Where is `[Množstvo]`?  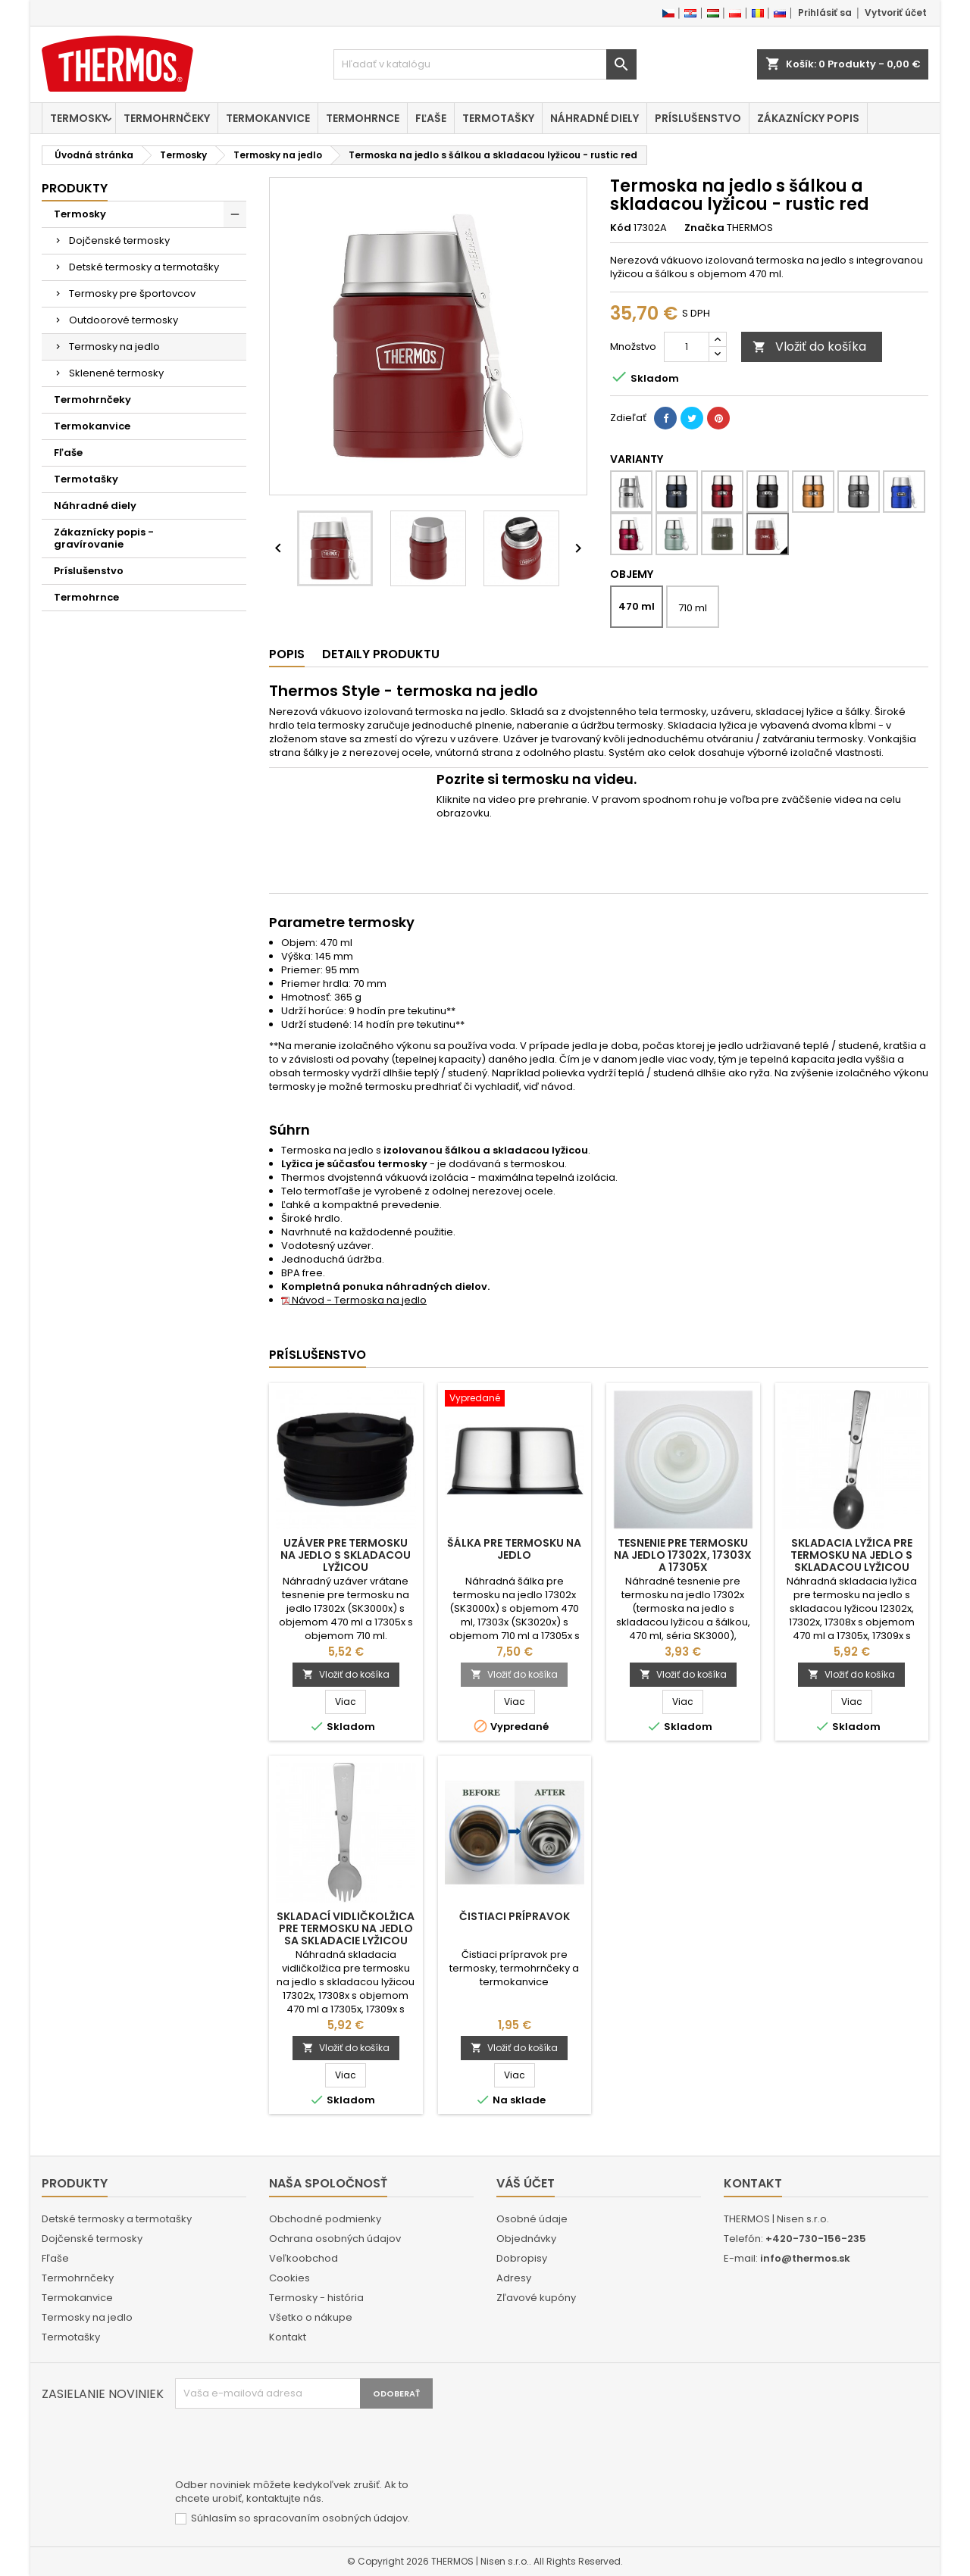 [Množstvo] is located at coordinates (686, 347).